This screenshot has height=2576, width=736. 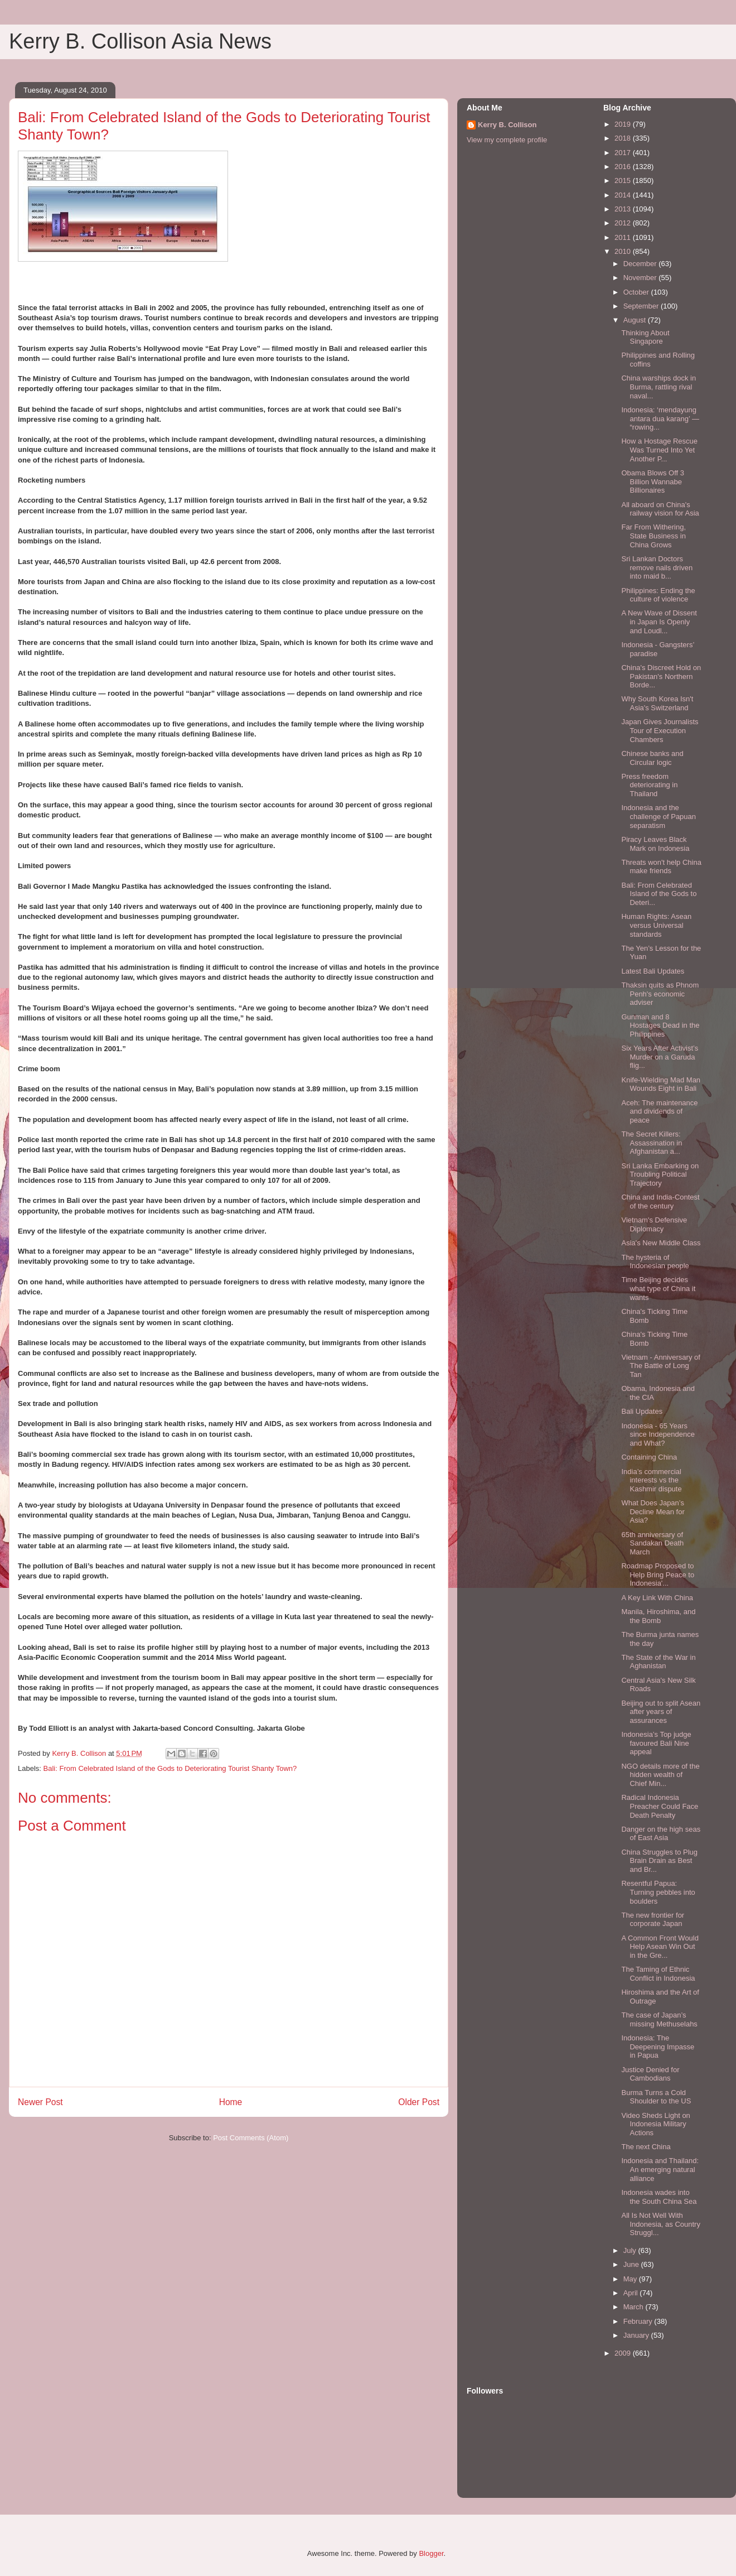 I want to click on Manila, Hiroshima, and the Bomb, so click(x=658, y=1616).